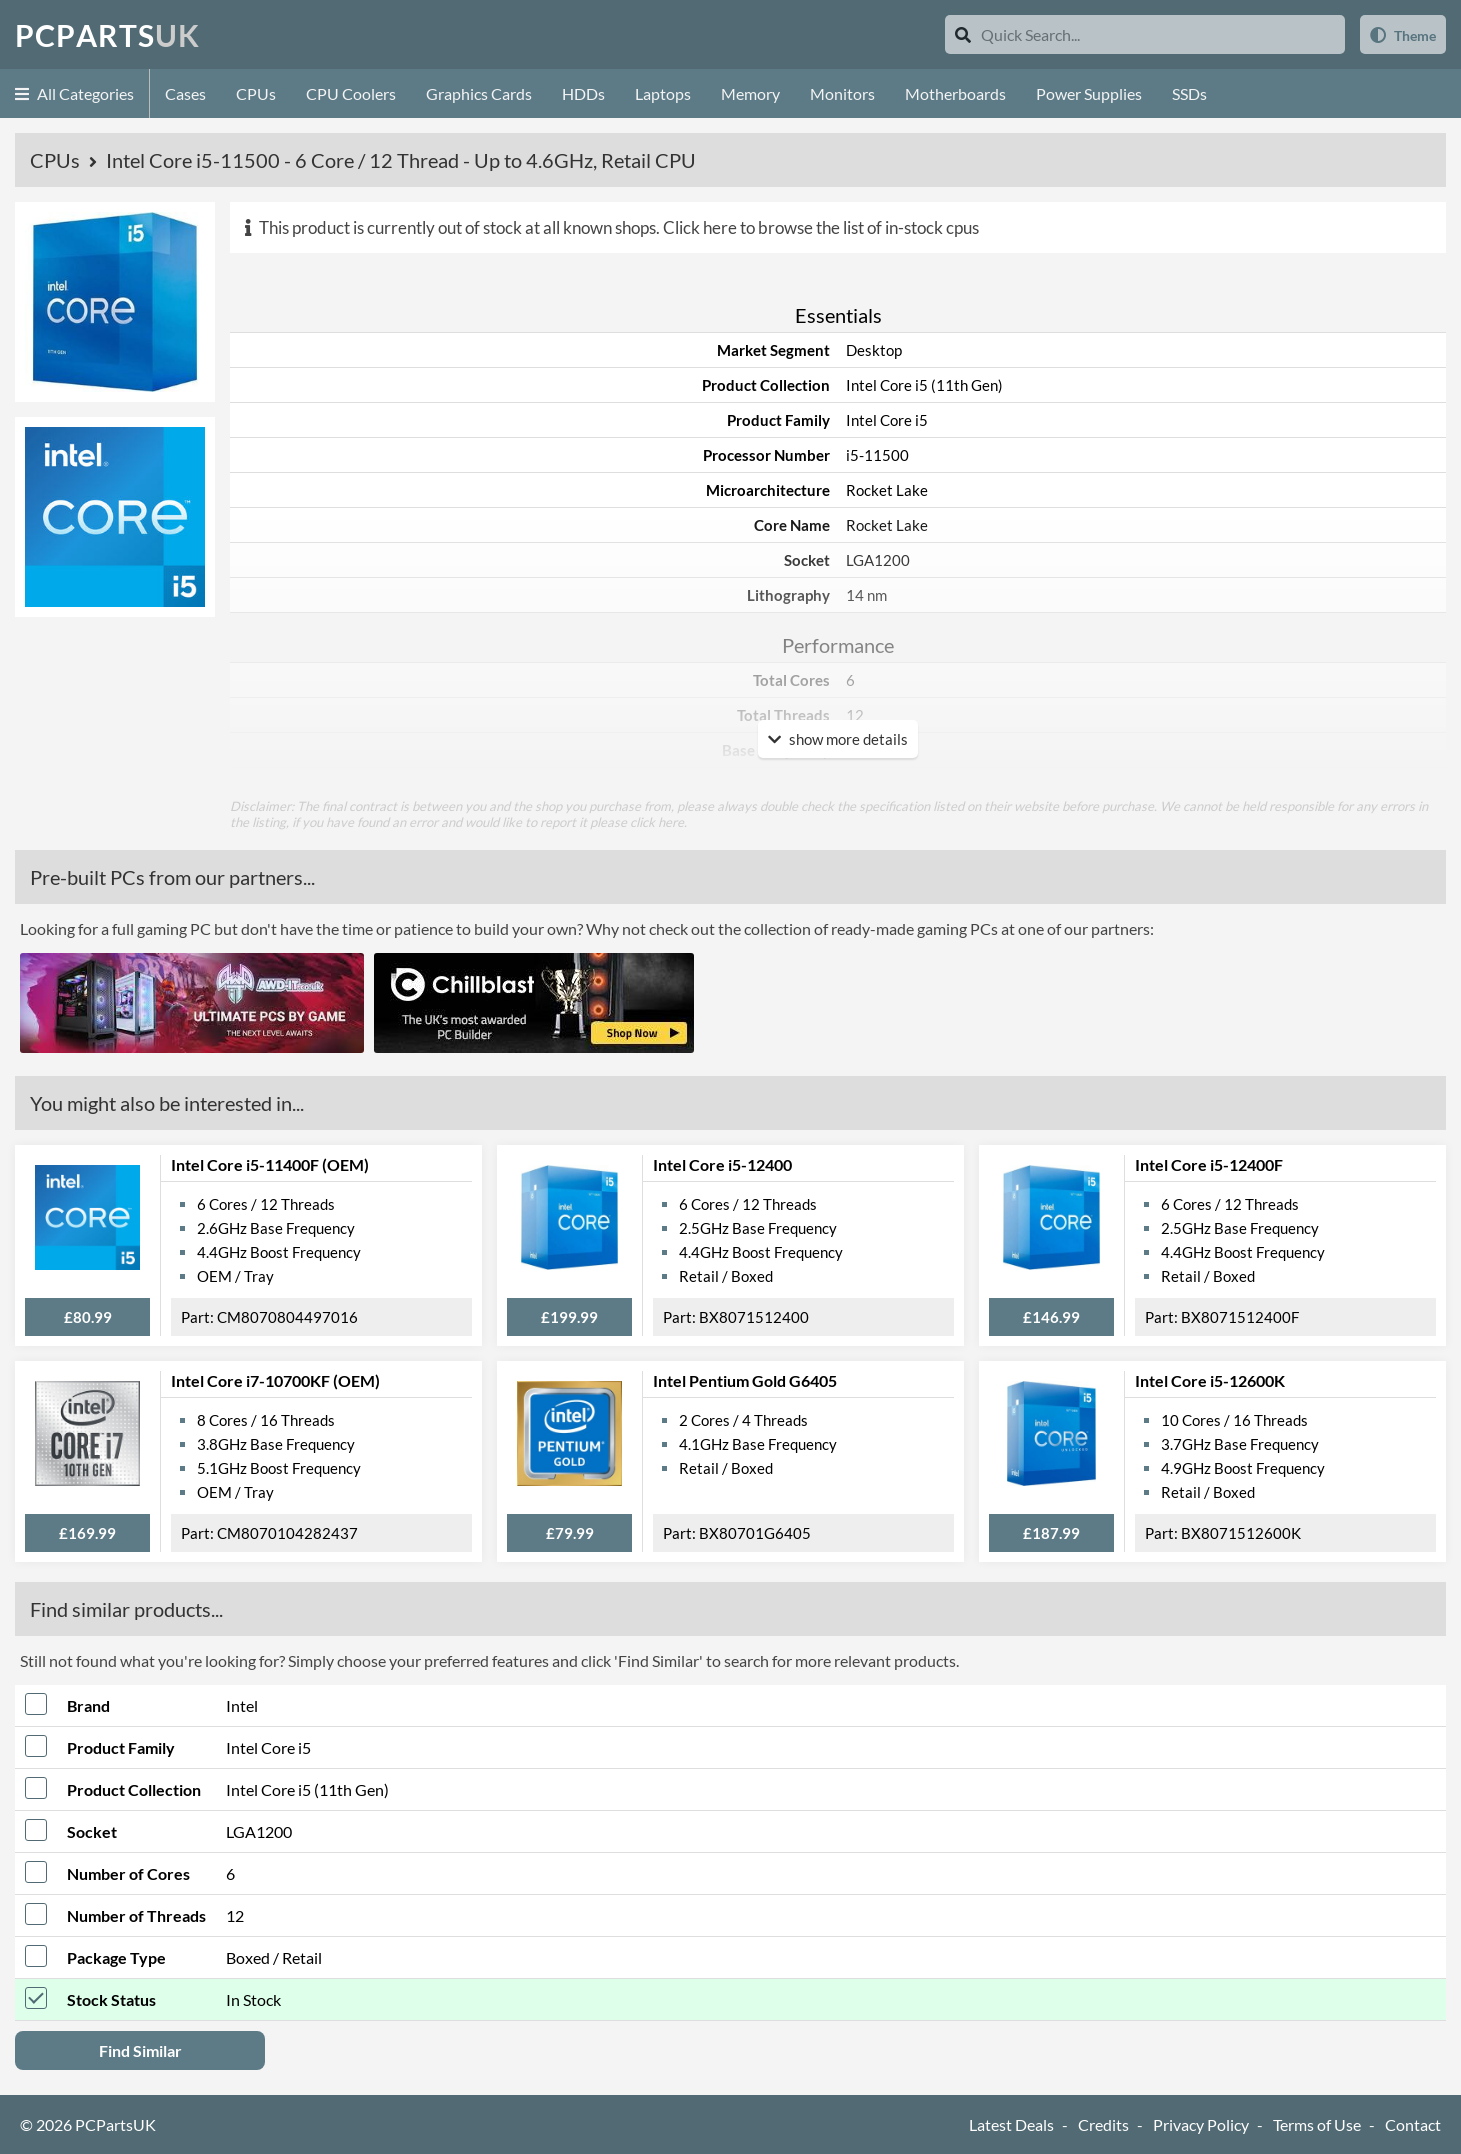 Image resolution: width=1461 pixels, height=2154 pixels. What do you see at coordinates (185, 93) in the screenshot?
I see `Cases` at bounding box center [185, 93].